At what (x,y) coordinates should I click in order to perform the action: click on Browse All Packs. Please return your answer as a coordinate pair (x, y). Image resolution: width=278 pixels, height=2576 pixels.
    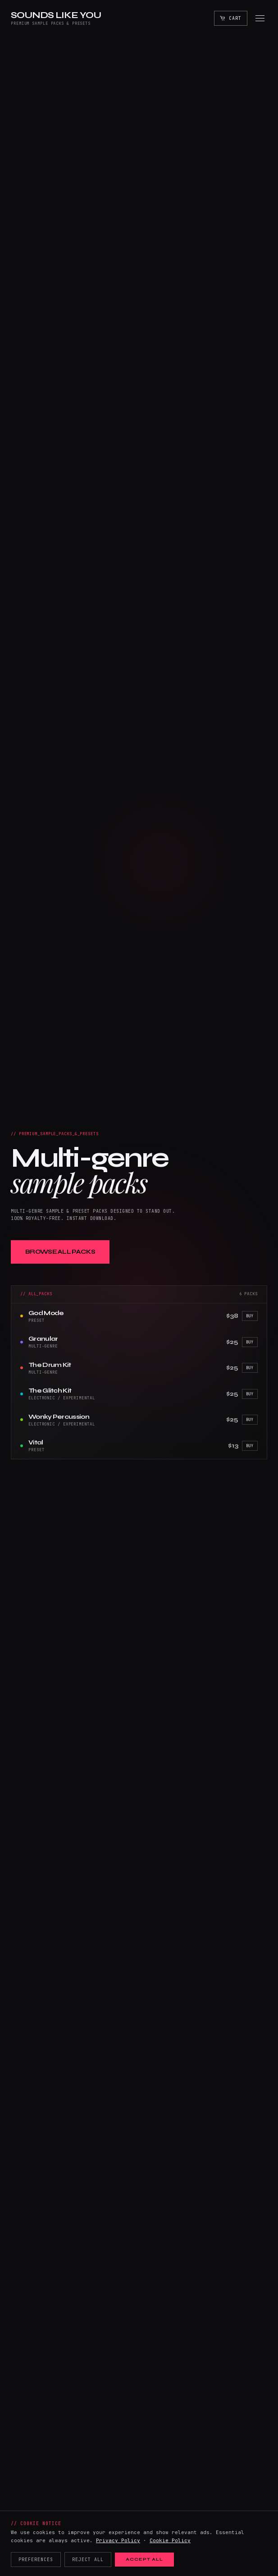
    Looking at the image, I should click on (60, 1252).